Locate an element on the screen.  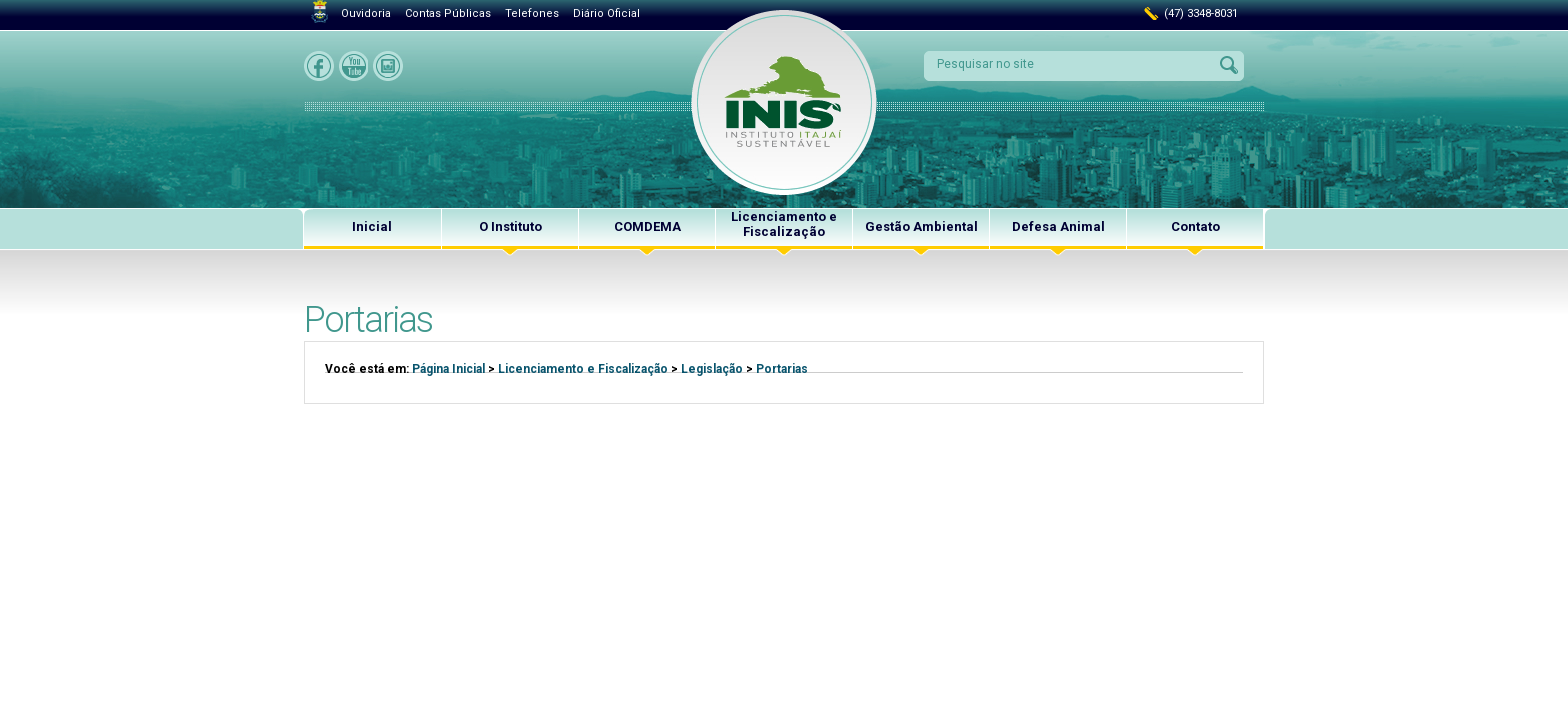
Licenciamento e Fiscalização is located at coordinates (784, 224).